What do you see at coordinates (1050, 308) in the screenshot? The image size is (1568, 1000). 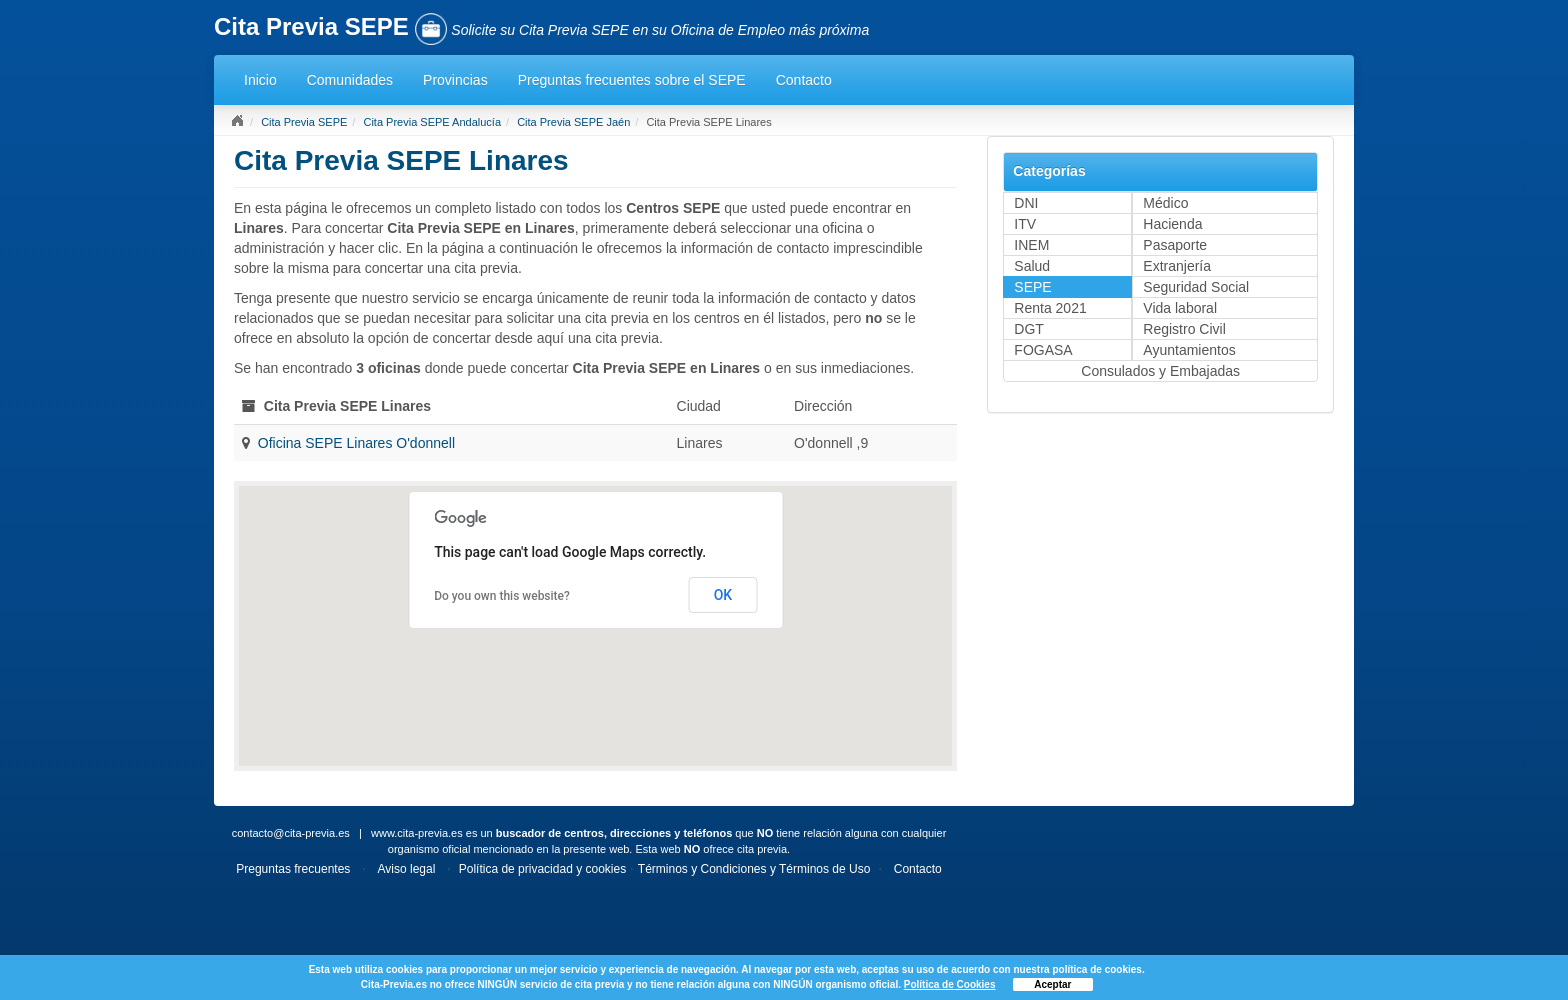 I see `Renta 2021` at bounding box center [1050, 308].